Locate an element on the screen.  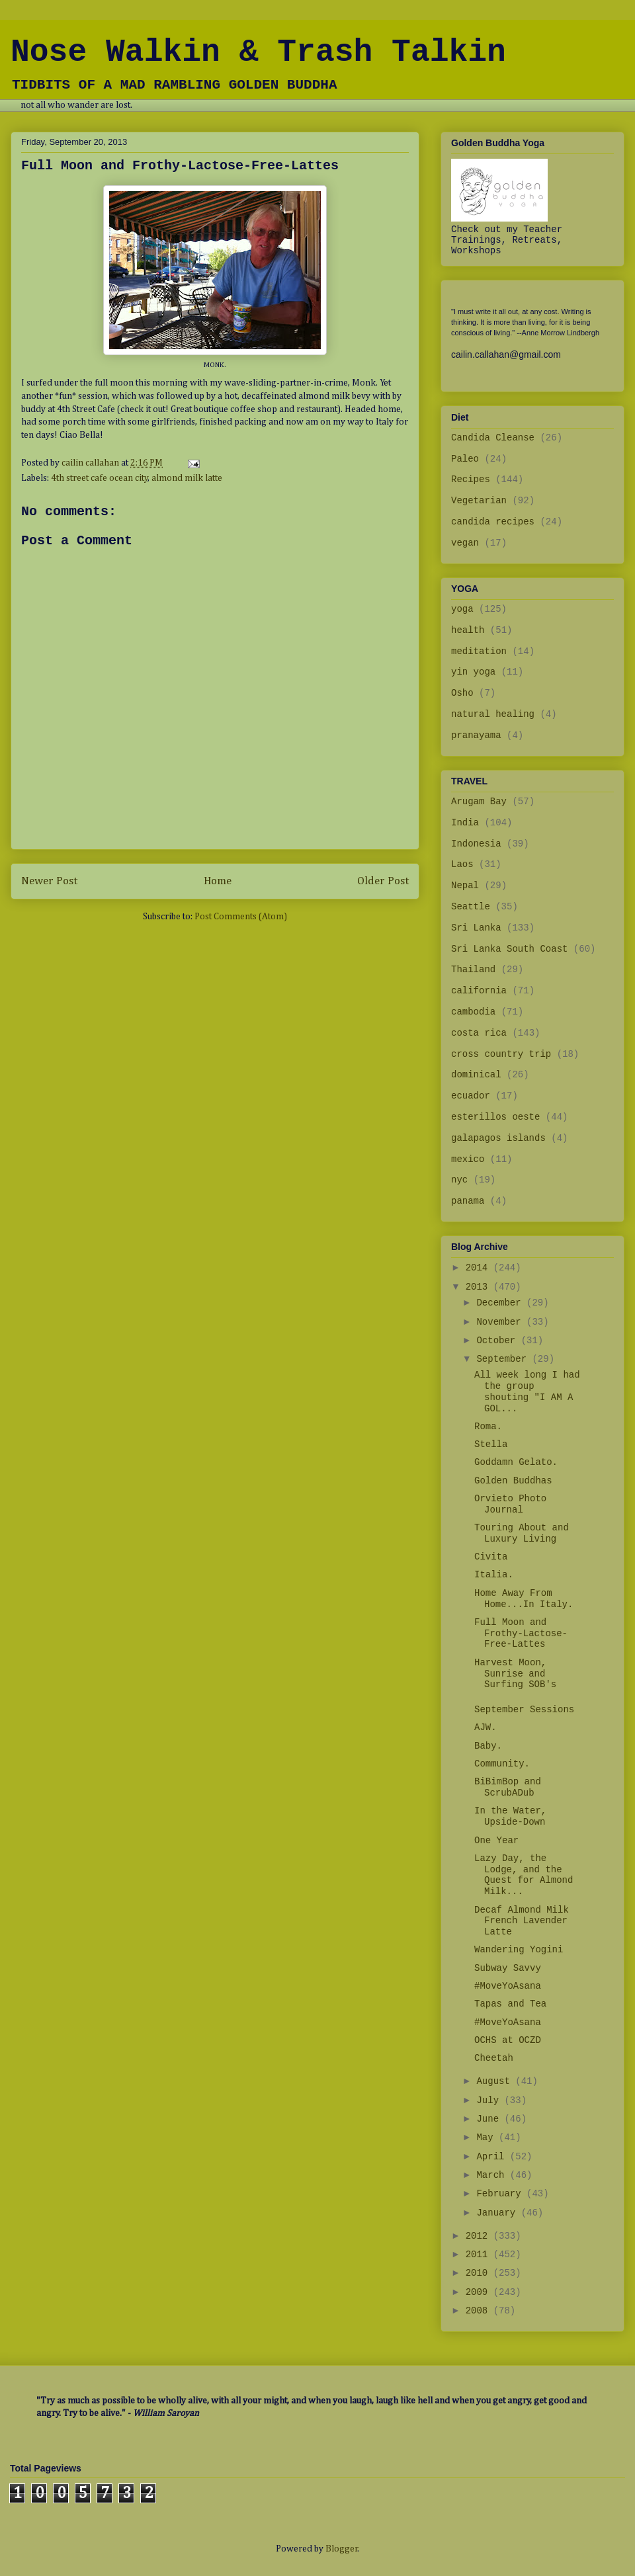
India is located at coordinates (465, 822).